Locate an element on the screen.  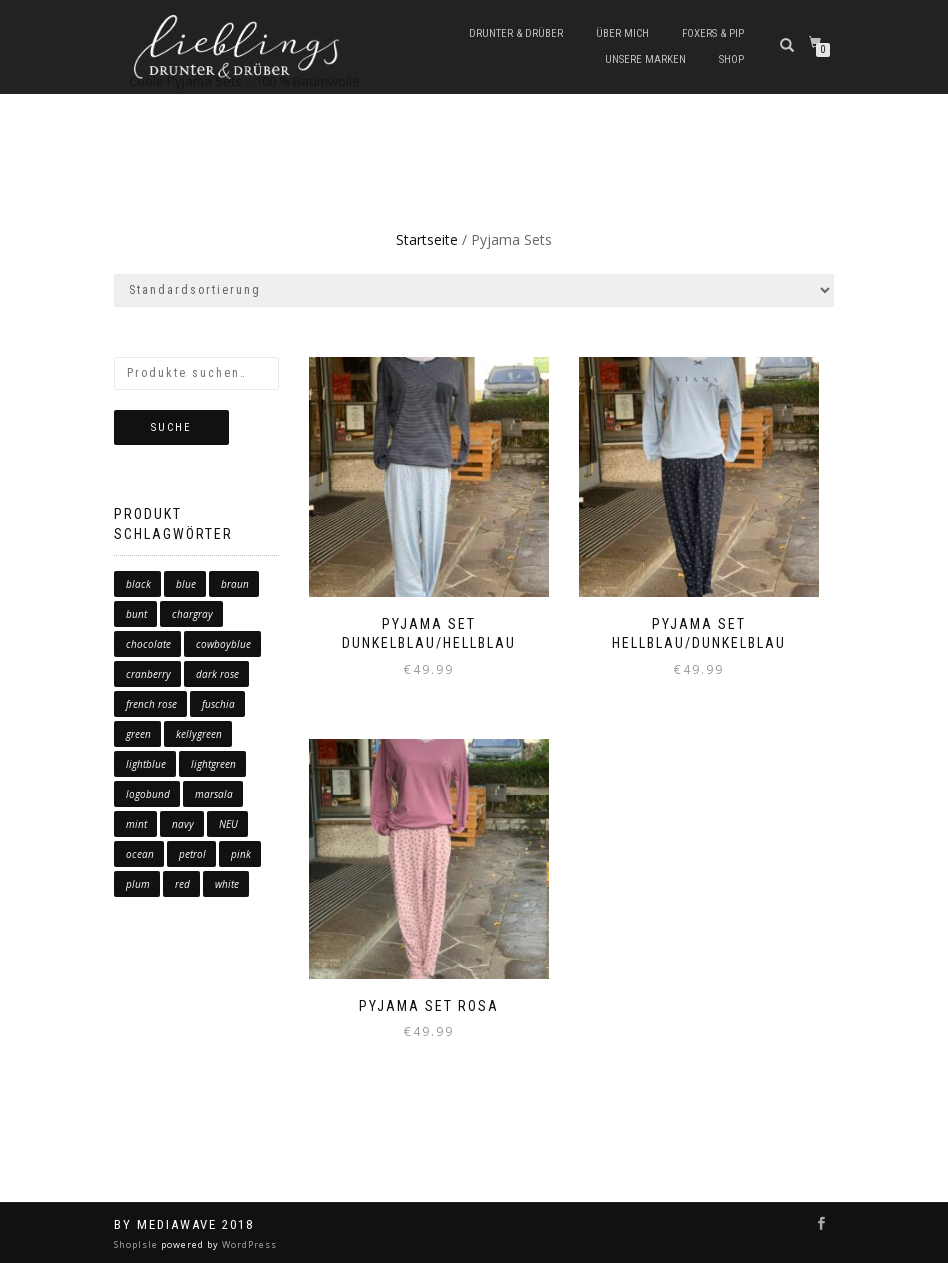
ocean [ocean (2 Produkte)] is located at coordinates (140, 854).